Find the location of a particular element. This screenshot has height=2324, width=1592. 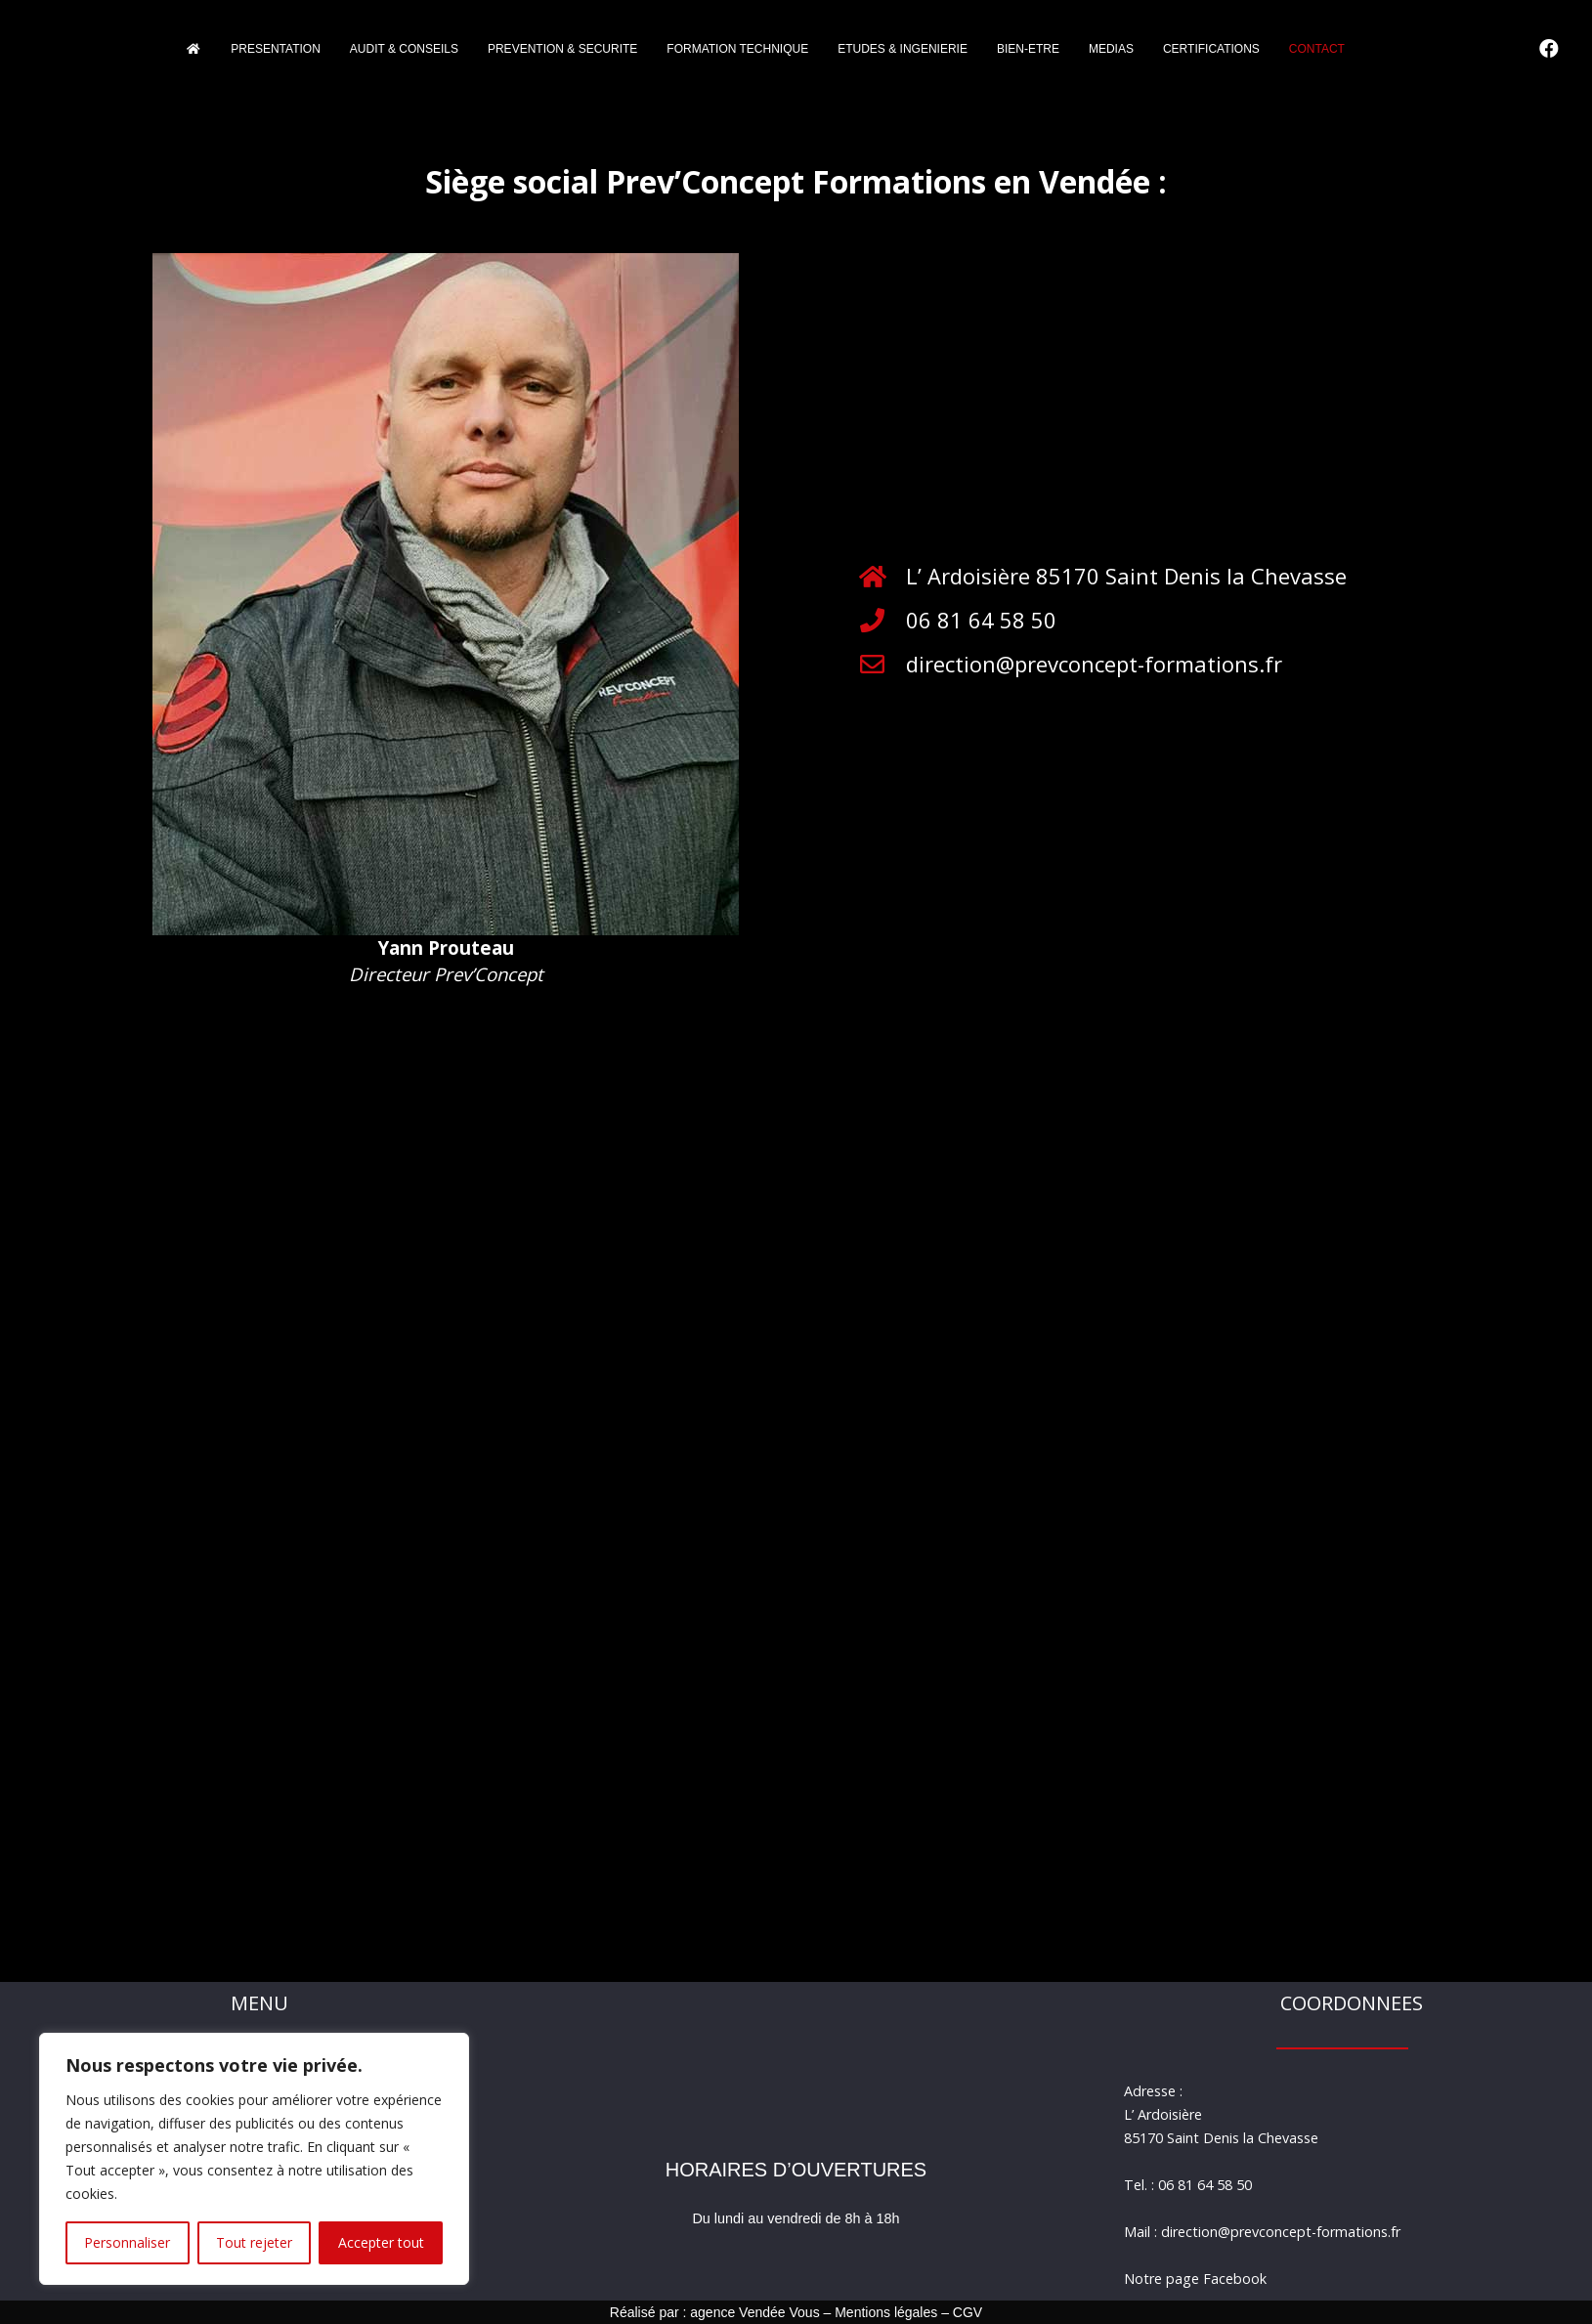

Personnaliser is located at coordinates (127, 2242).